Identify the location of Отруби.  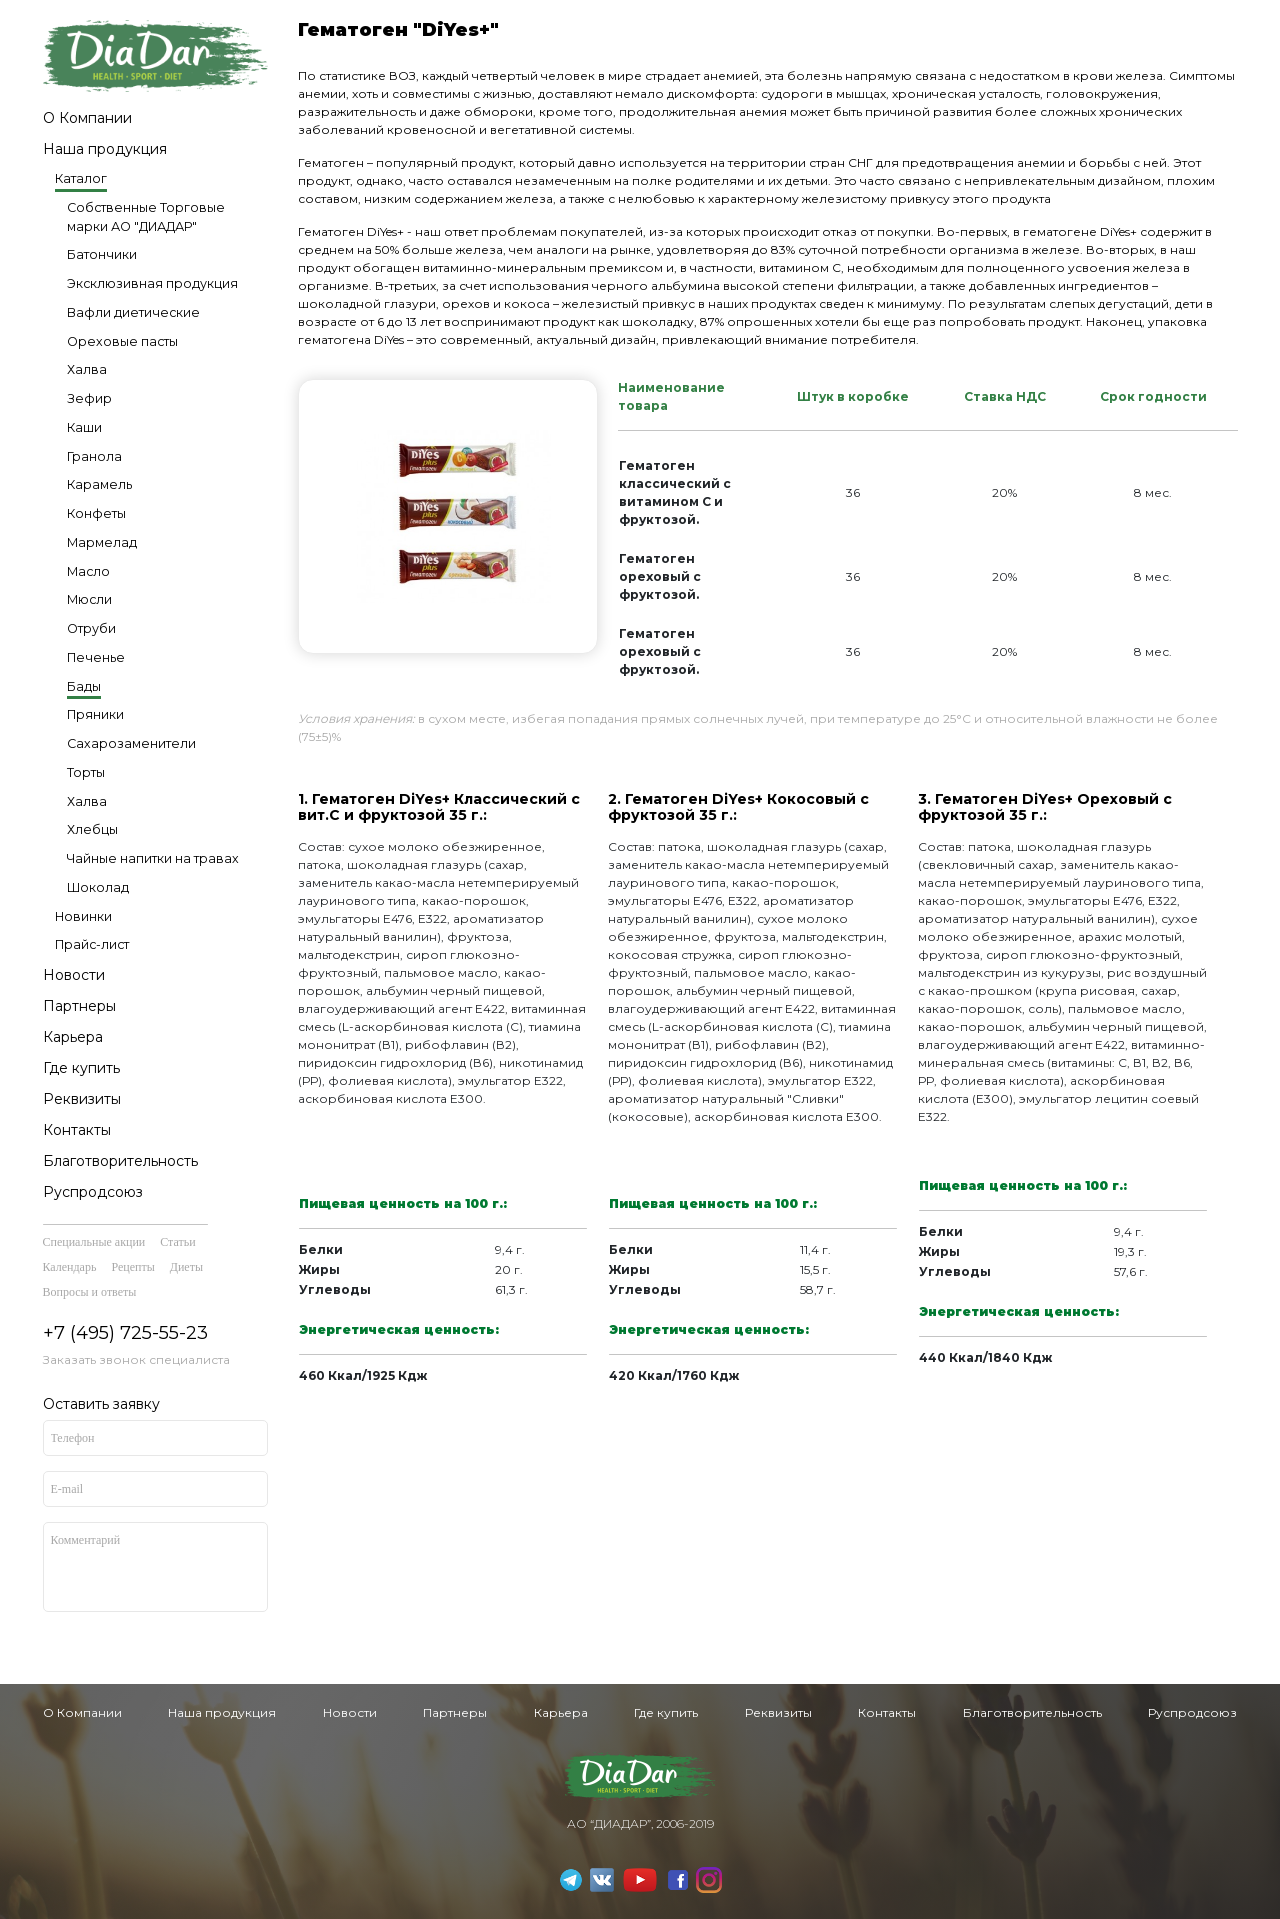
(91, 628).